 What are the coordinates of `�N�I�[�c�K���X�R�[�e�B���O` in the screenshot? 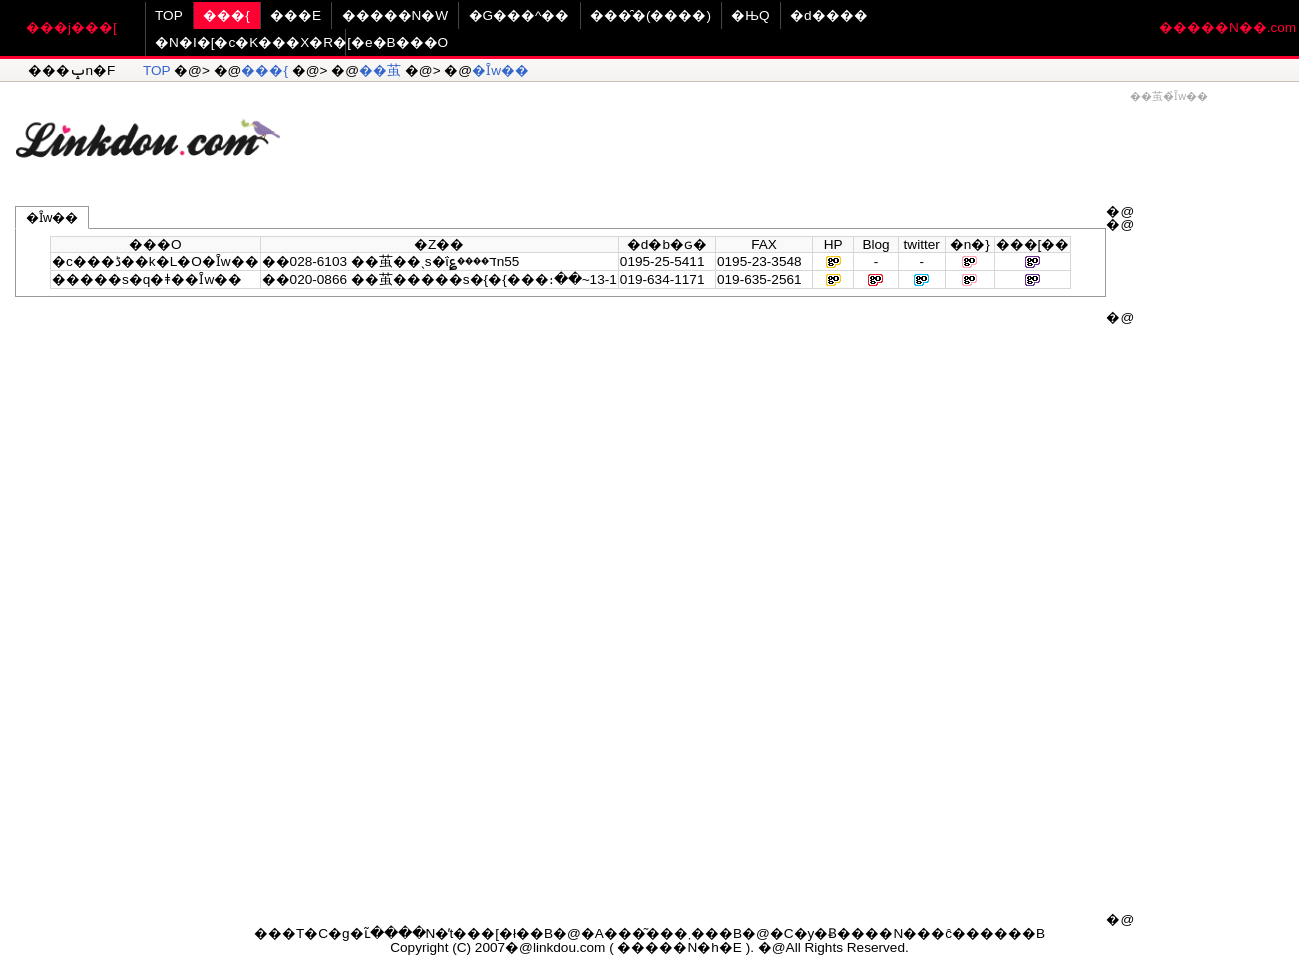 It's located at (301, 42).